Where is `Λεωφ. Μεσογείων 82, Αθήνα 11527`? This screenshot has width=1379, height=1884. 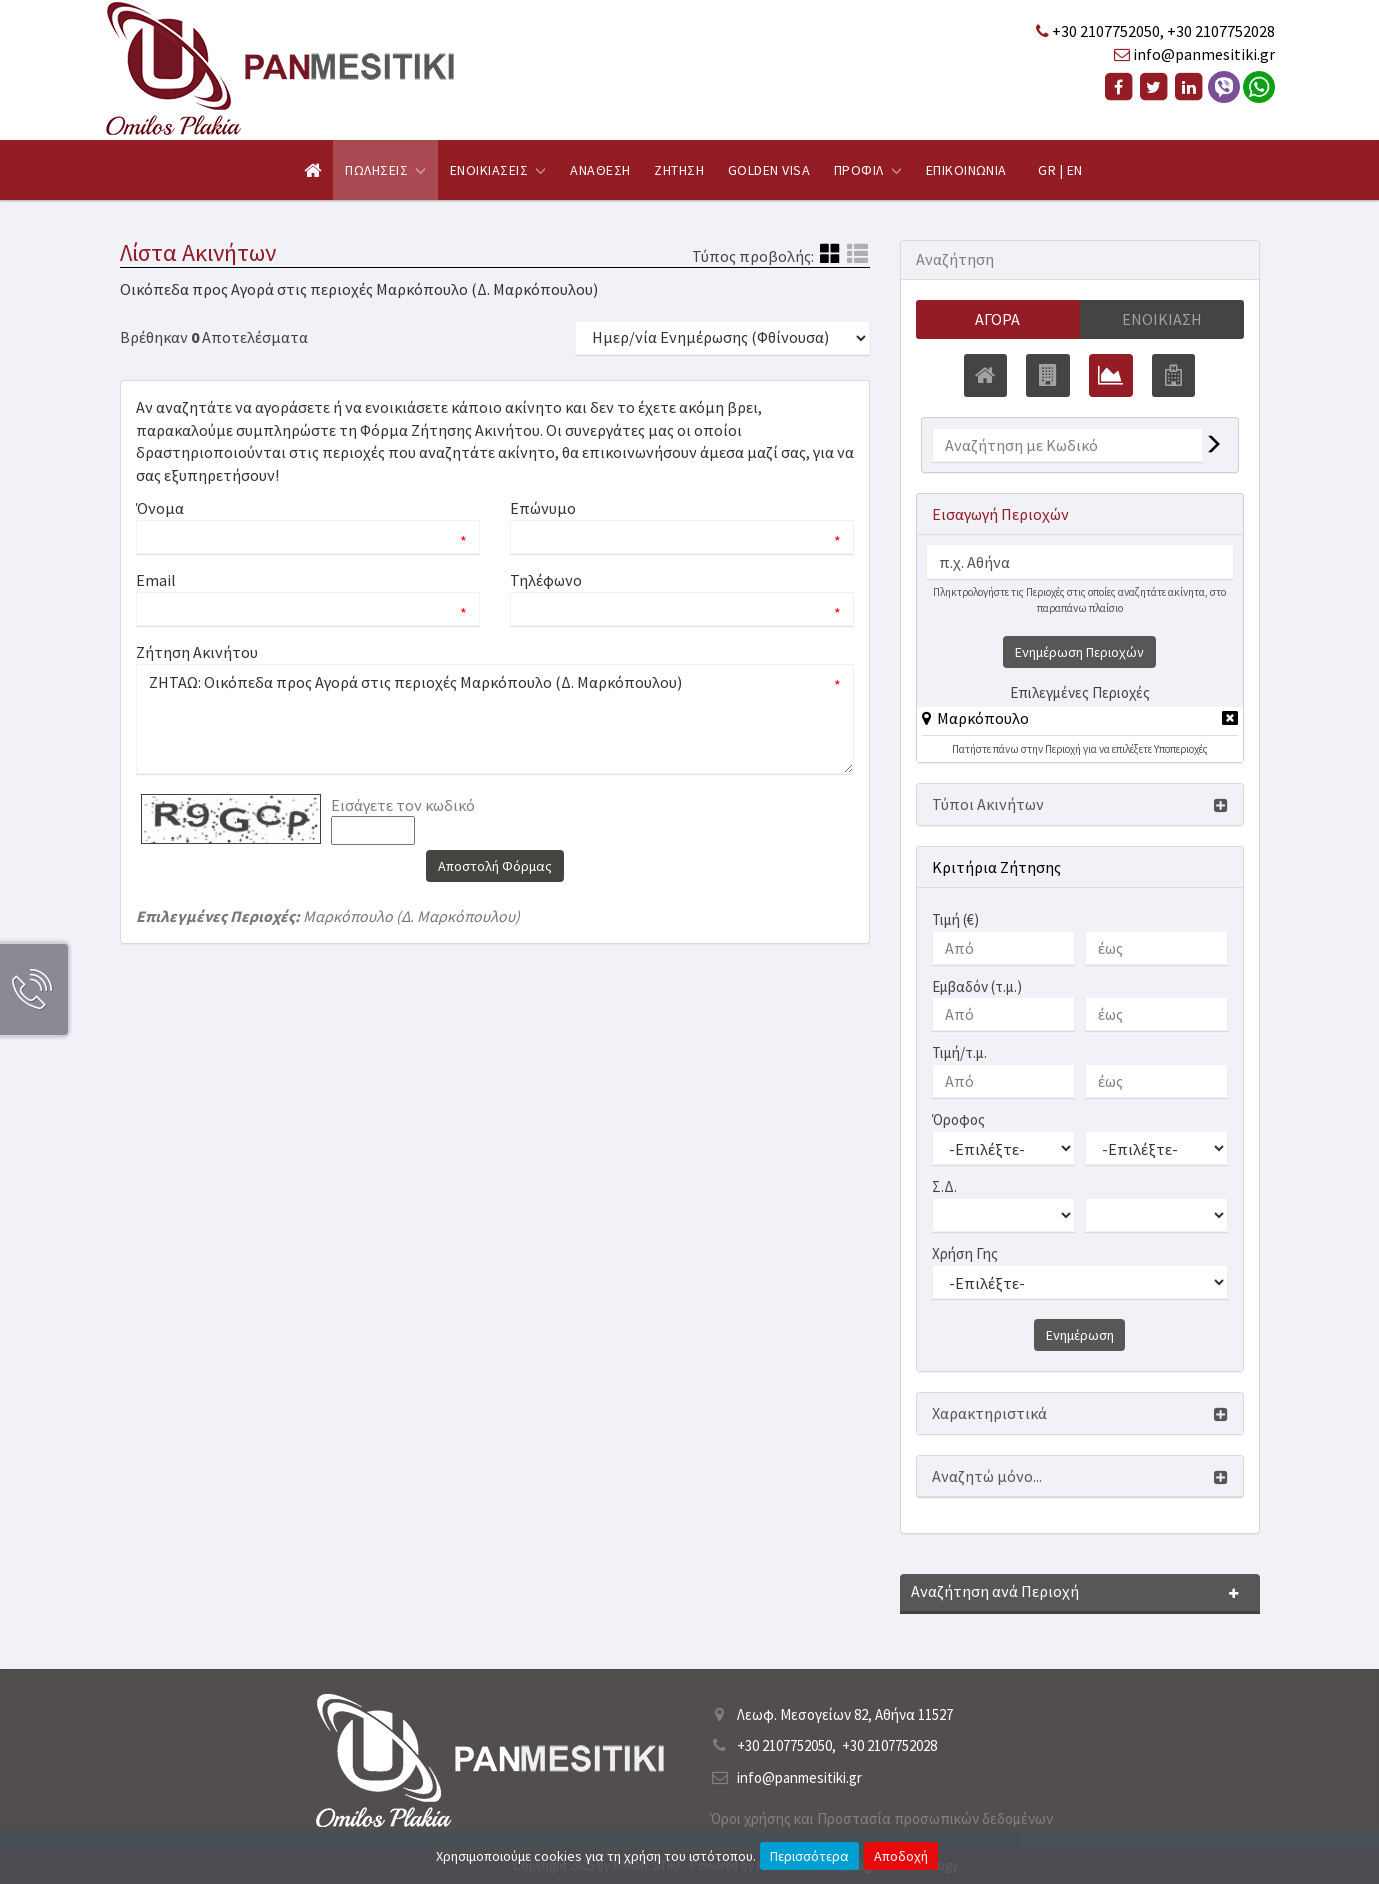
Λεωφ. Μεσογείων 82, Αθήνα 11527 is located at coordinates (845, 1714).